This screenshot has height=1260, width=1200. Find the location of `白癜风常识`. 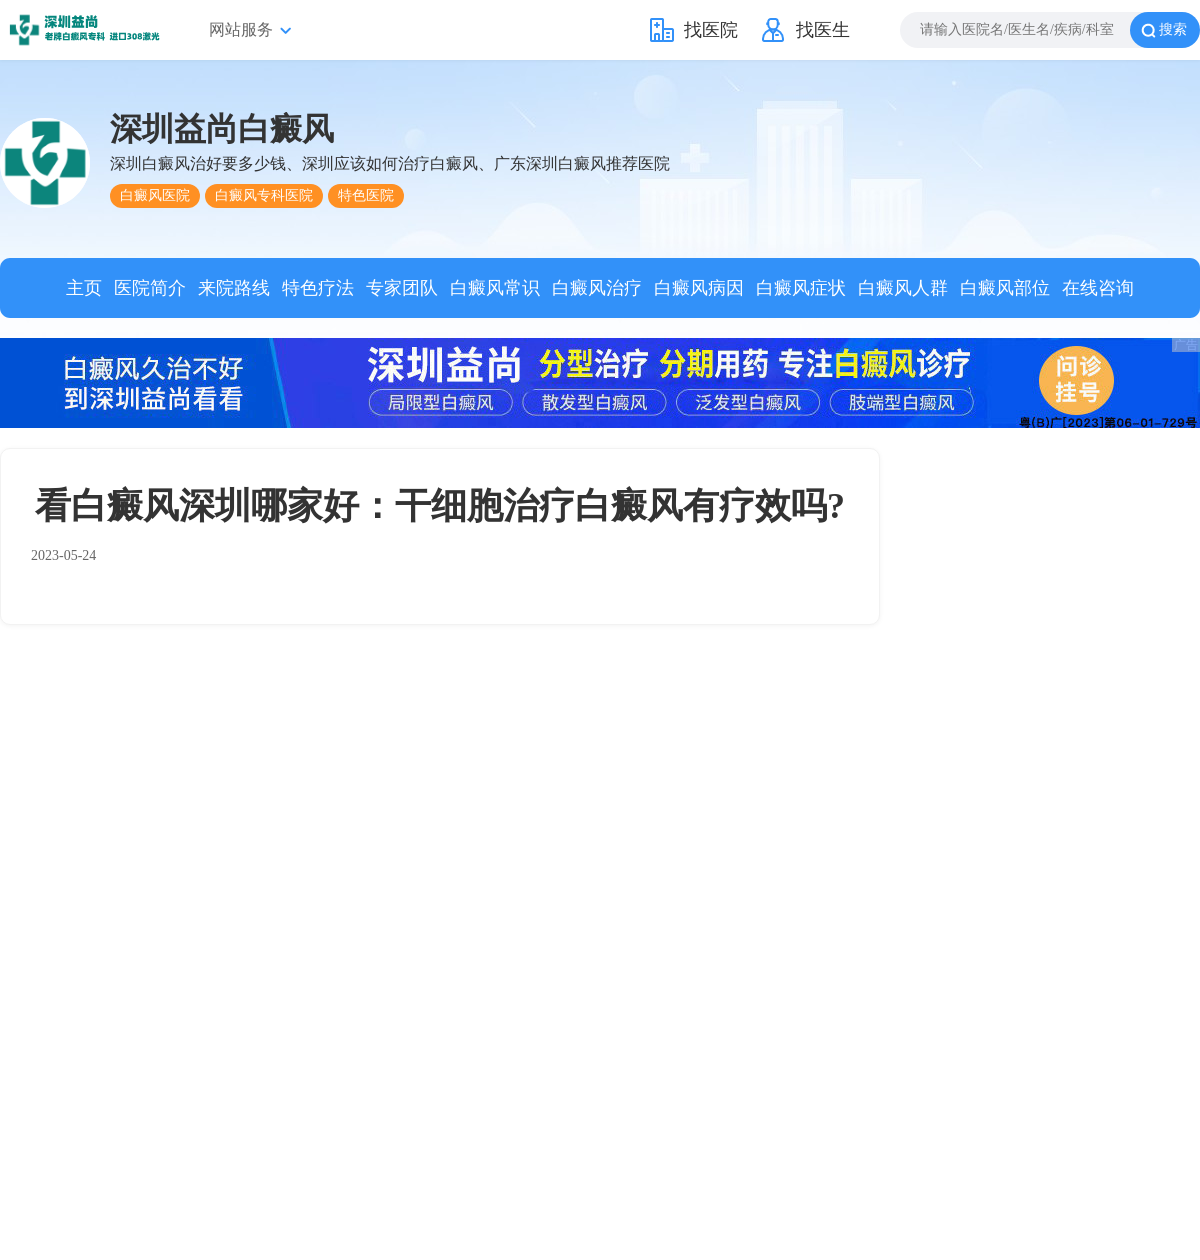

白癜风常识 is located at coordinates (495, 288).